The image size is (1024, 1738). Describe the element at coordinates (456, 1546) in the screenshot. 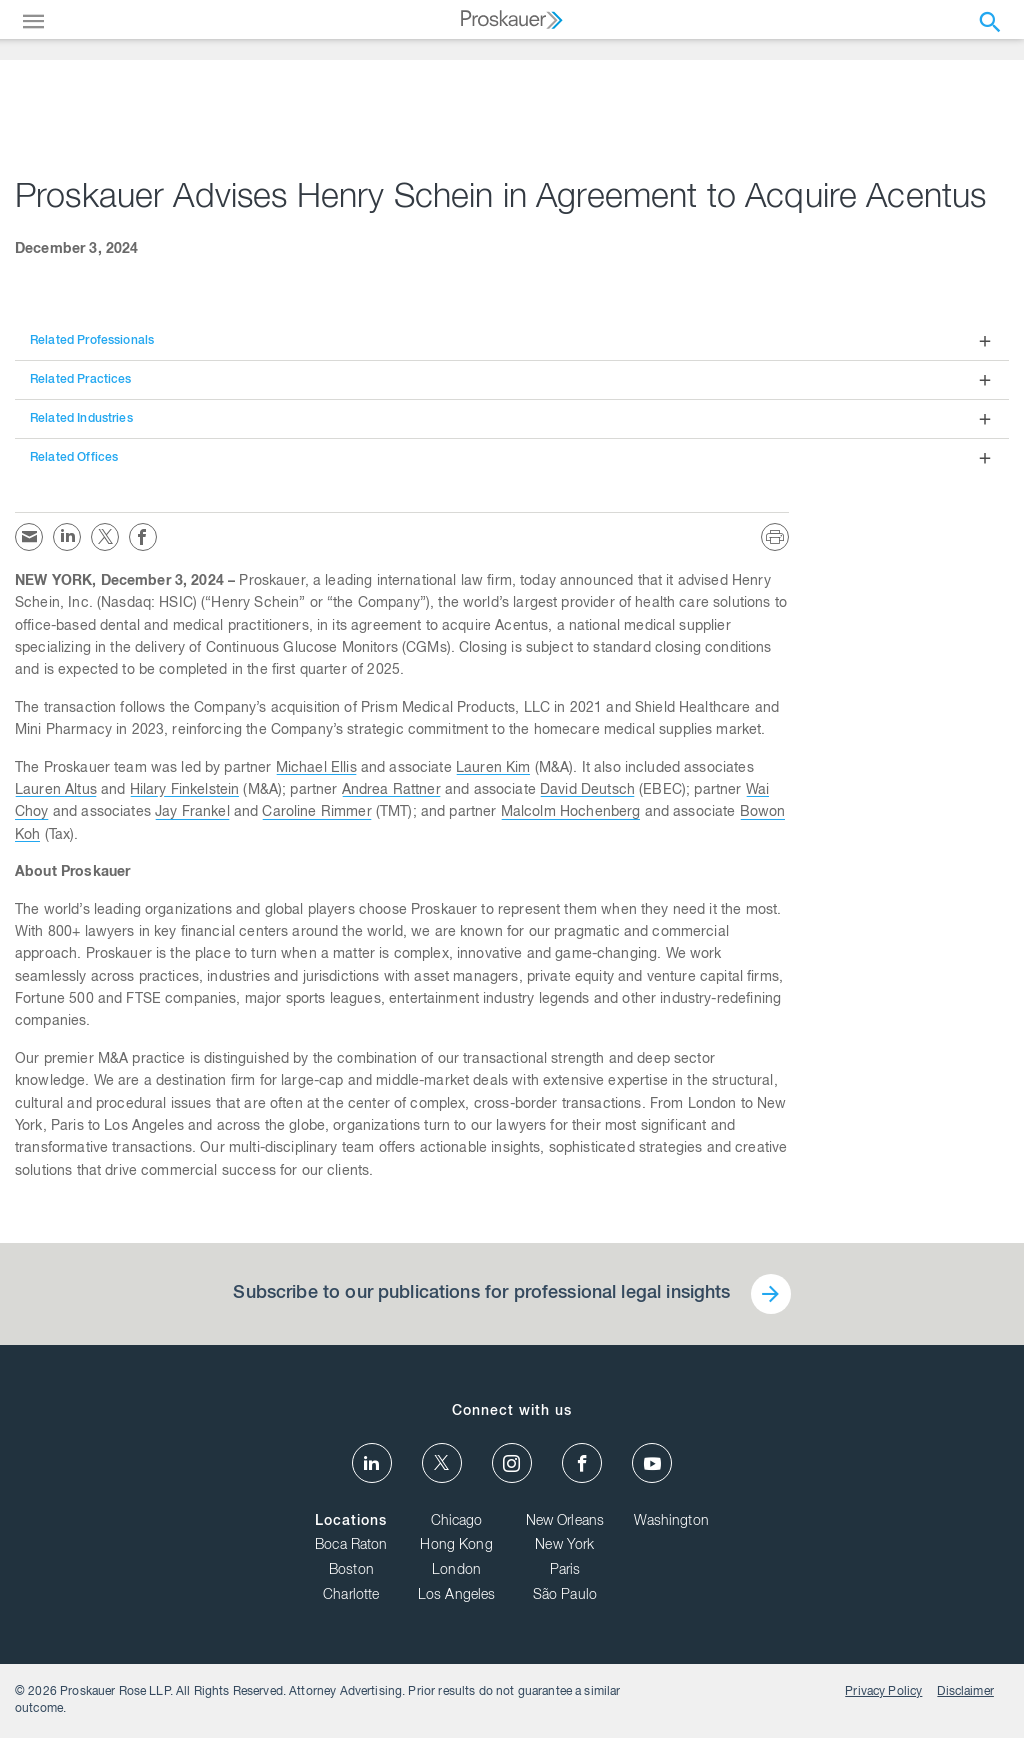

I see `Hong Kong` at that location.